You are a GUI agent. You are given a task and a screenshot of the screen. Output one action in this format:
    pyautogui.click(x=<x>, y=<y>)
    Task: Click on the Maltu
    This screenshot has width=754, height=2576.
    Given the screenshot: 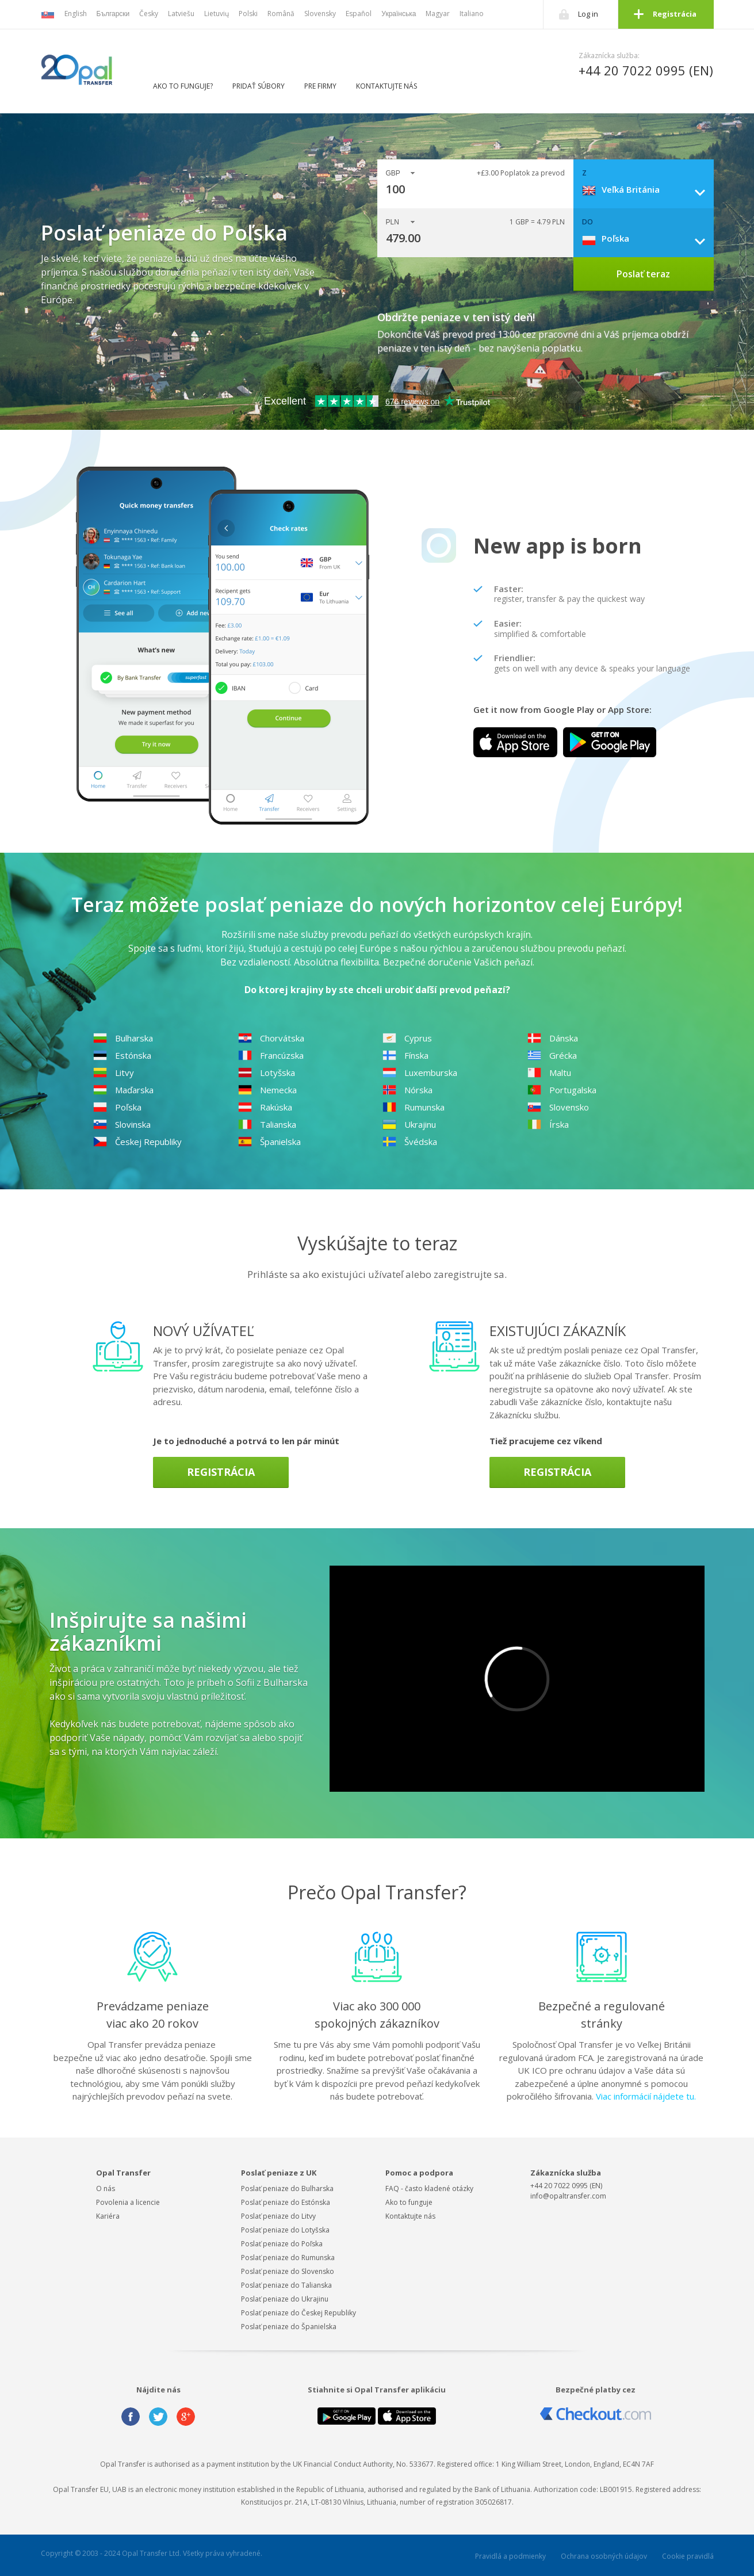 What is the action you would take?
    pyautogui.click(x=549, y=1072)
    